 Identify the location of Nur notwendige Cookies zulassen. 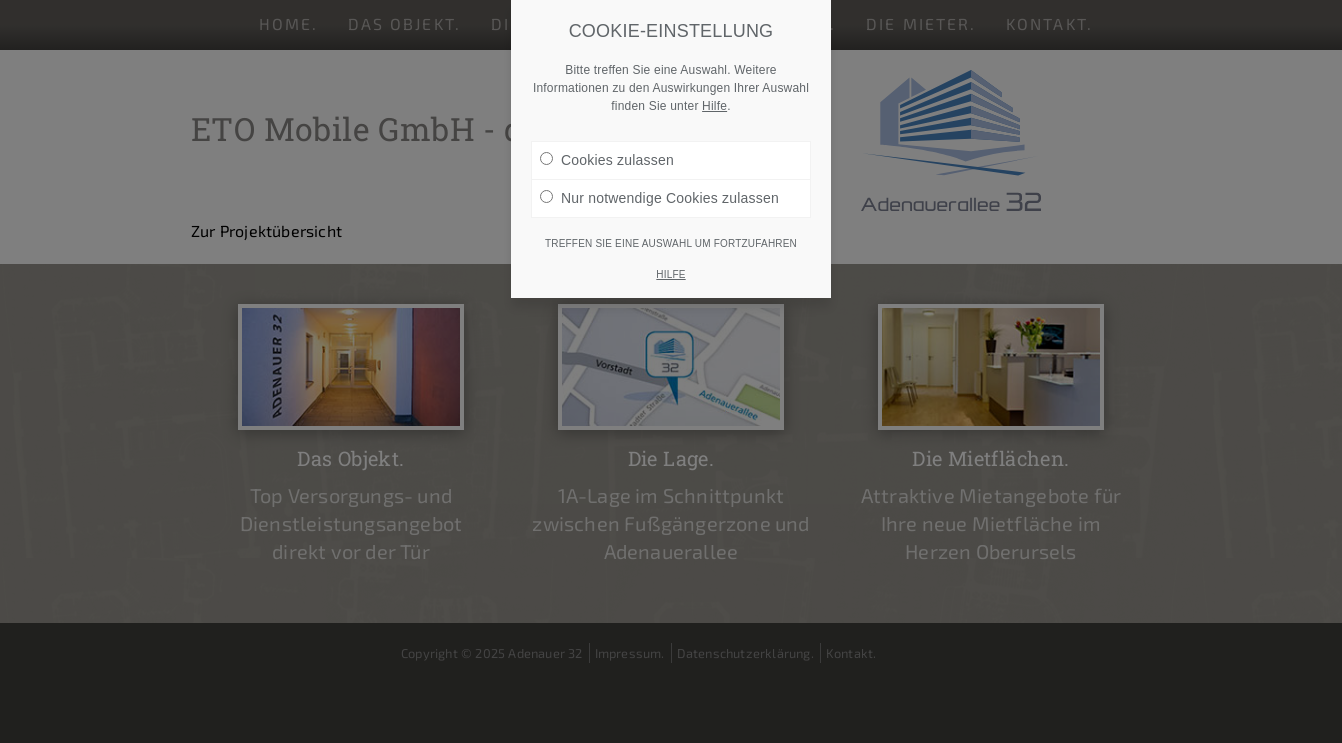
(659, 197).